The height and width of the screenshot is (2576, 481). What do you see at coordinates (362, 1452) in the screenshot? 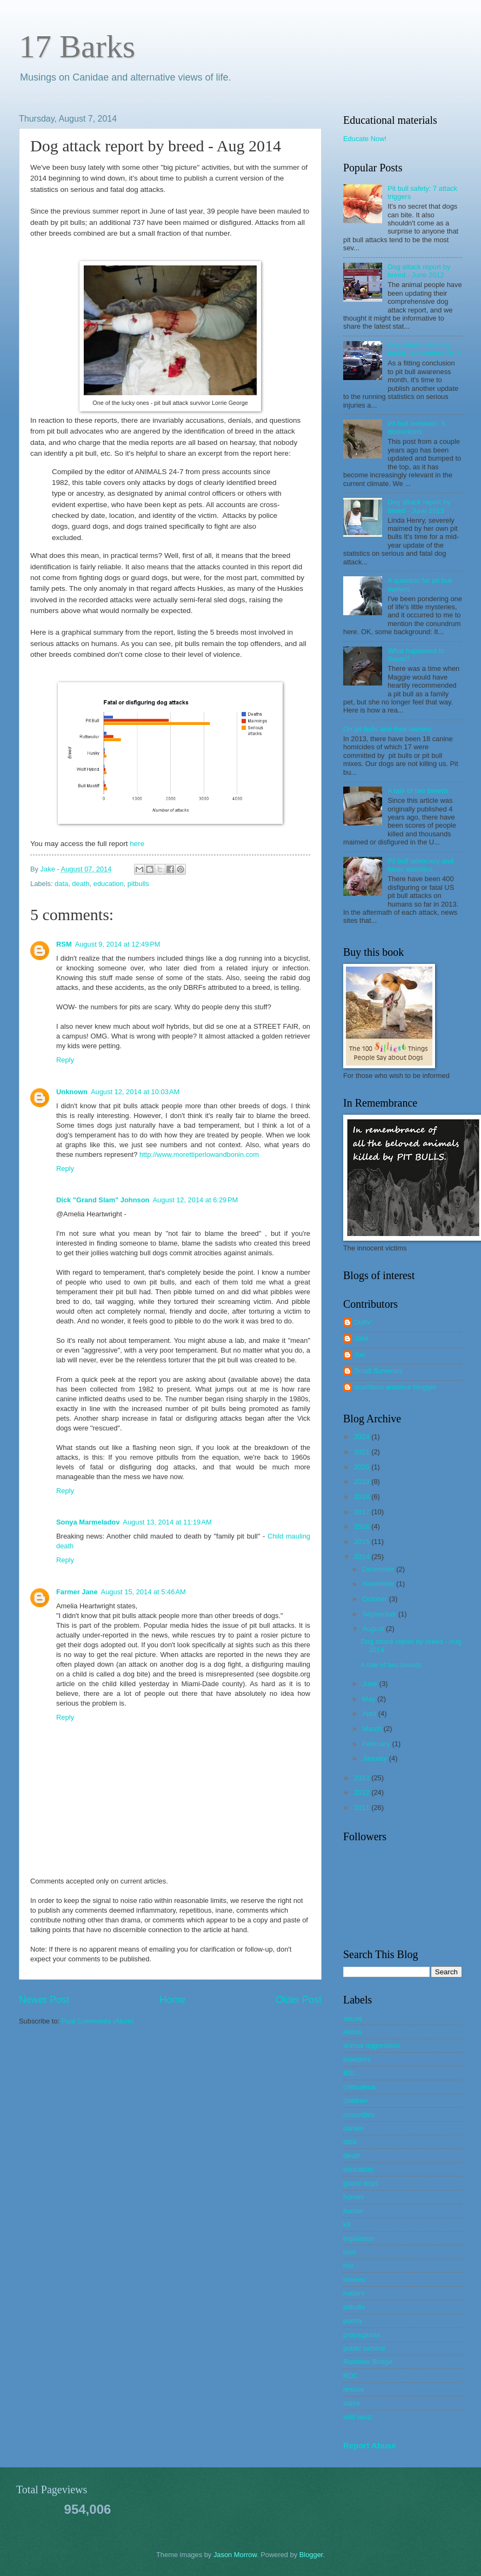
I see `2021` at bounding box center [362, 1452].